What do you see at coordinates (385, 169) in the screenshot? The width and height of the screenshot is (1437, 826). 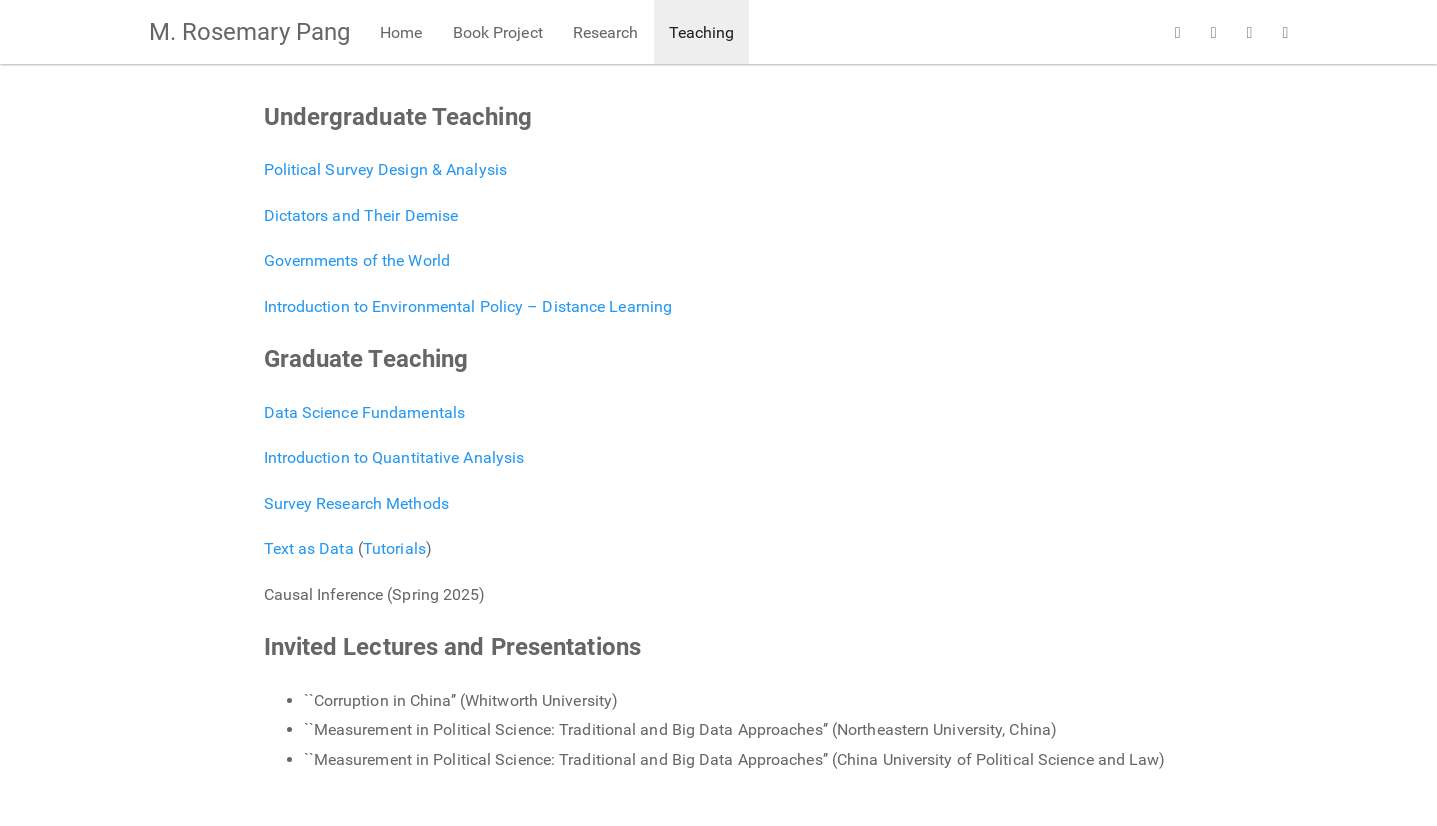 I see `Political Survey Design & Analysis` at bounding box center [385, 169].